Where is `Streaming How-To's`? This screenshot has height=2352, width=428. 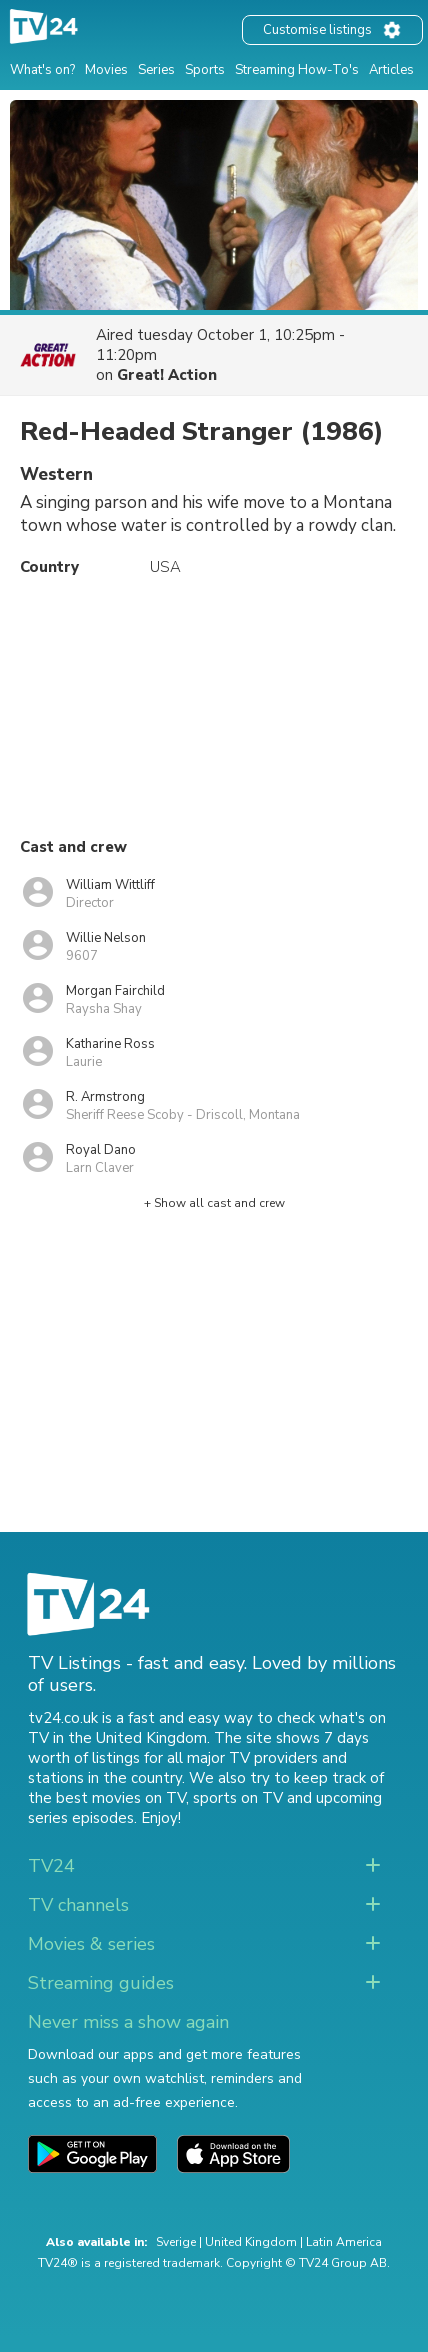 Streaming How-To's is located at coordinates (297, 70).